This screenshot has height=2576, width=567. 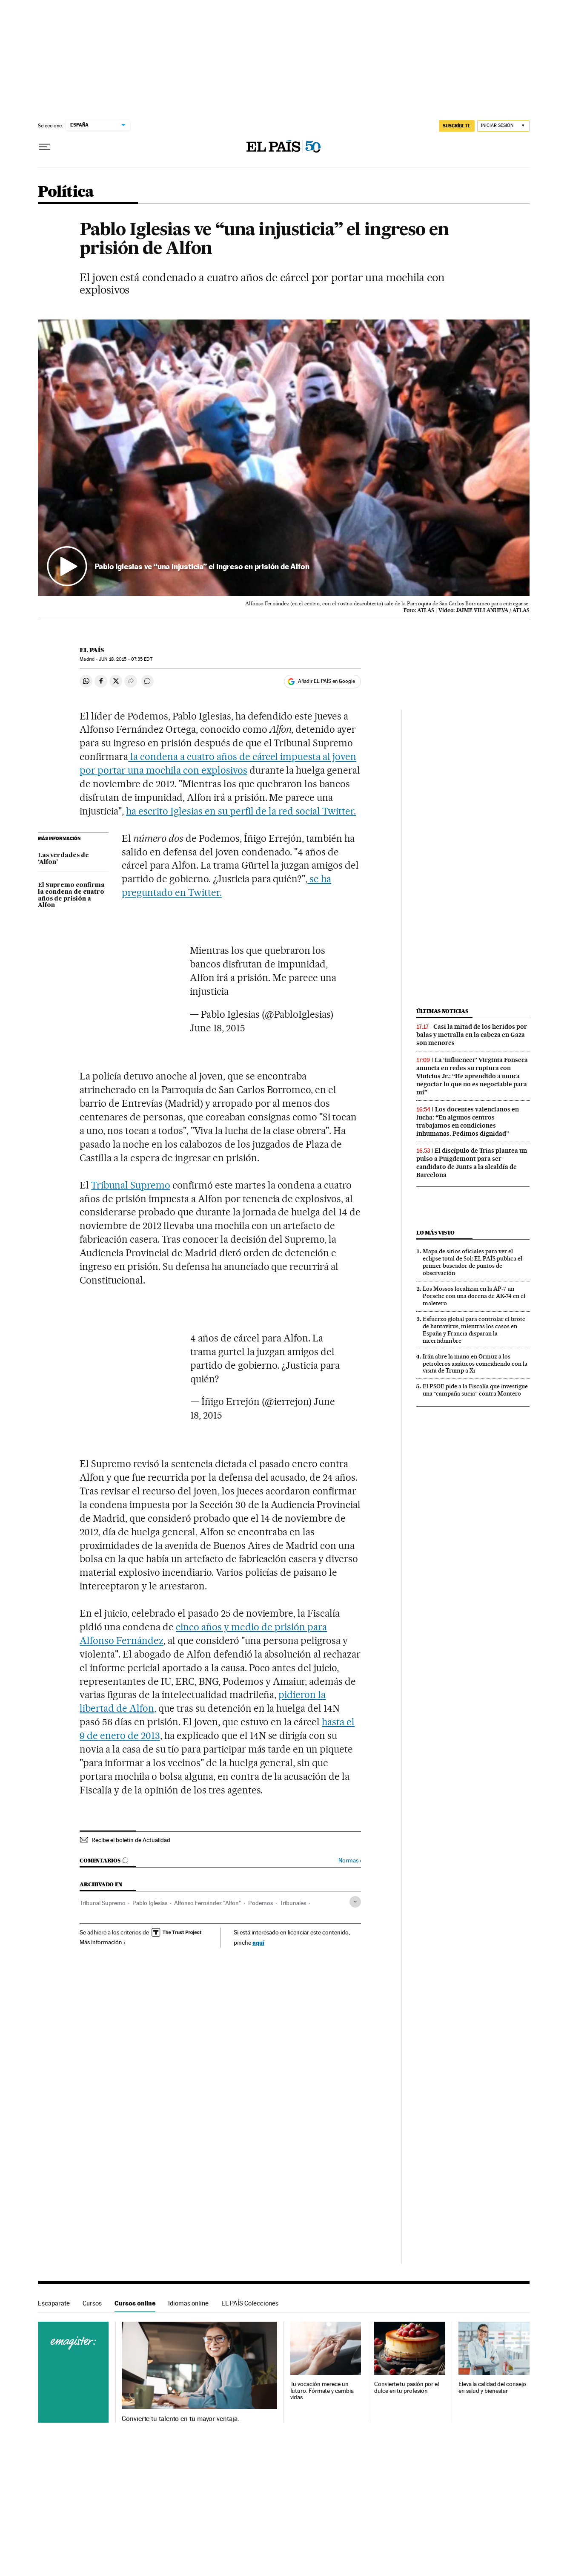 I want to click on El País, so click(x=92, y=650).